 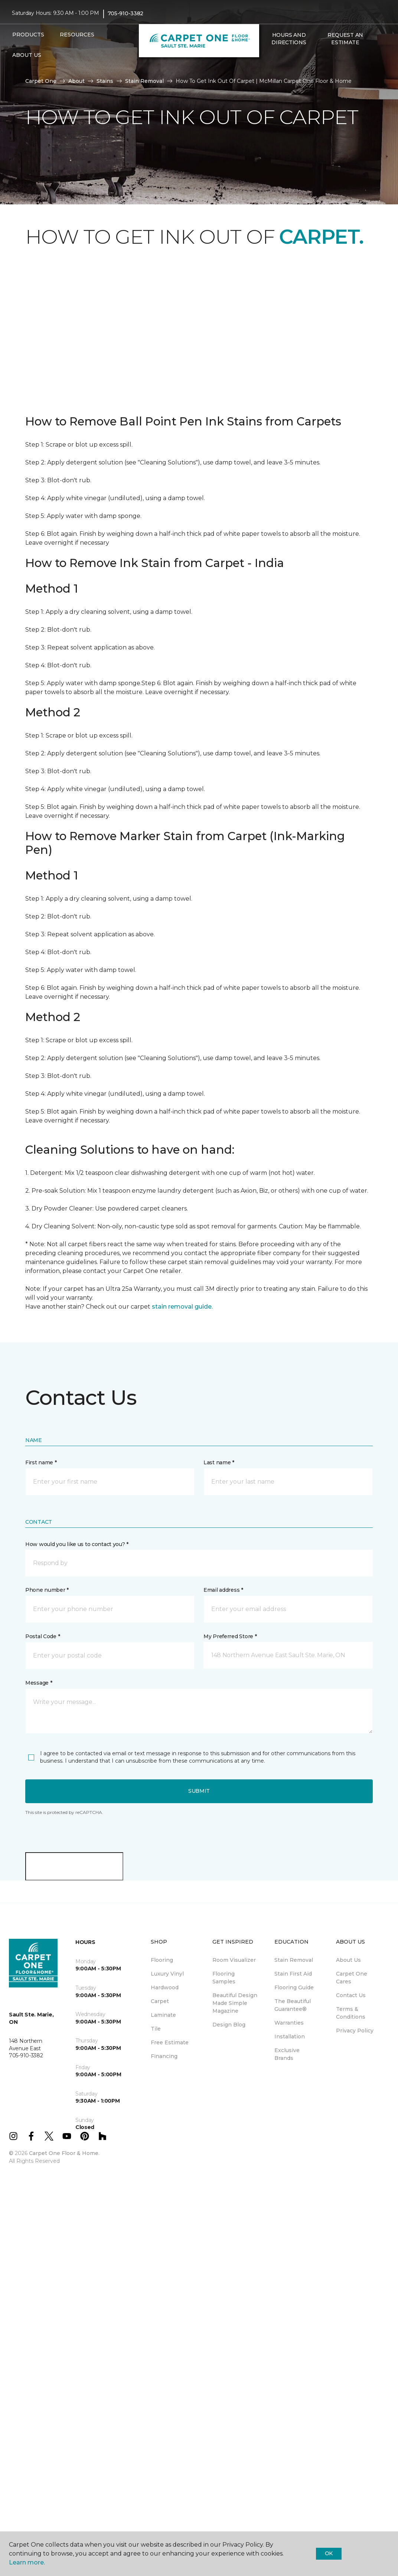 What do you see at coordinates (182, 1306) in the screenshot?
I see `stain removal guide.` at bounding box center [182, 1306].